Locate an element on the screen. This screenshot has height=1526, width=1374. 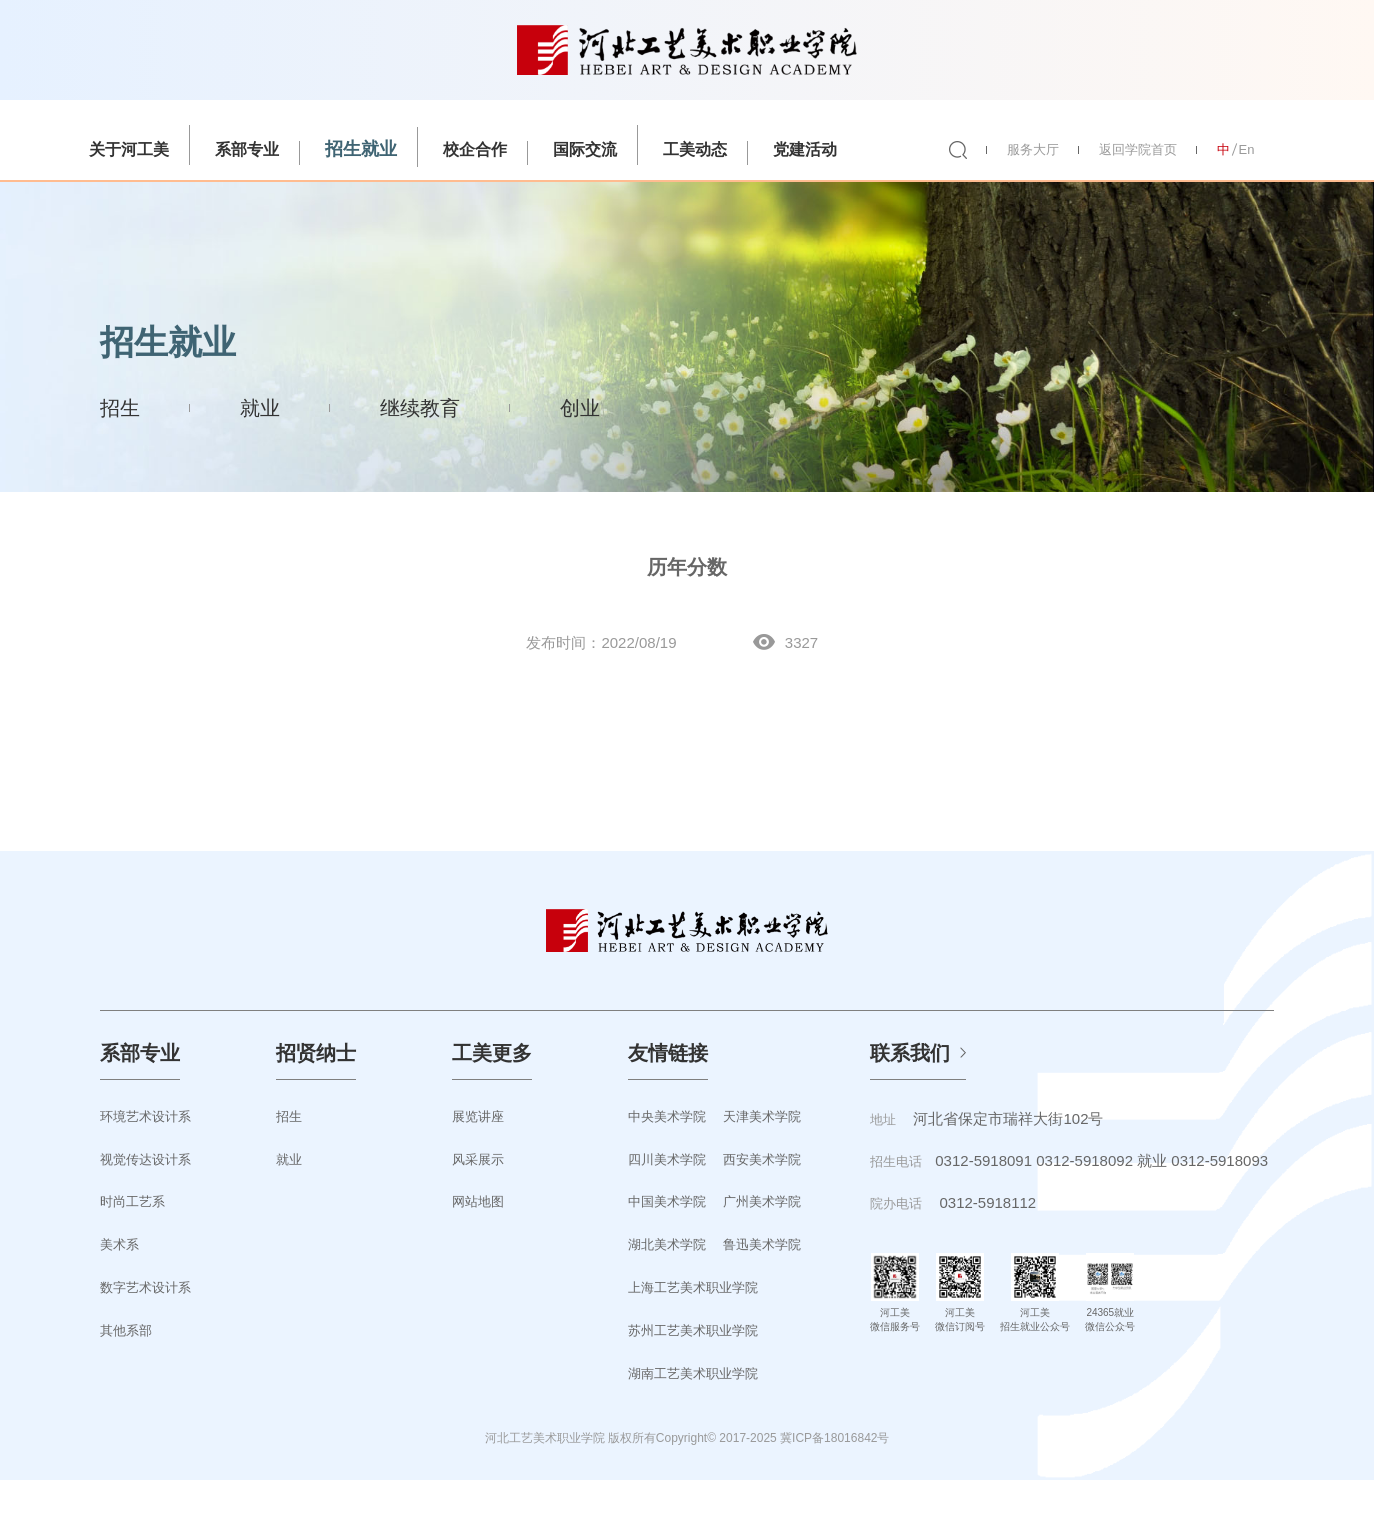
系部专业 is located at coordinates (247, 149).